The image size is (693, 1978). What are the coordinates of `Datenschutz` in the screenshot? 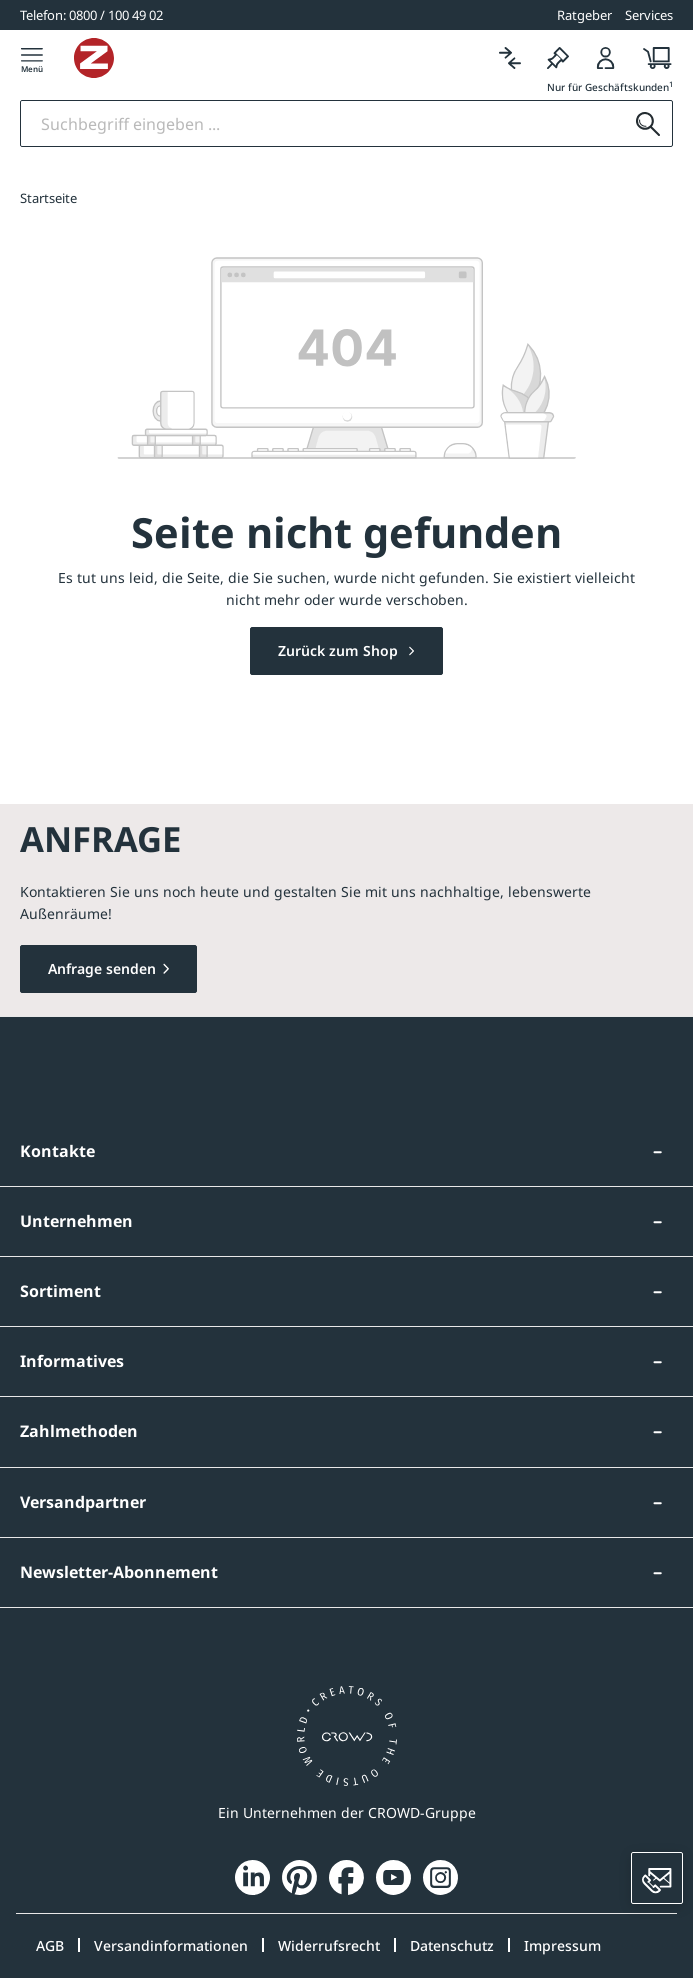 It's located at (452, 1945).